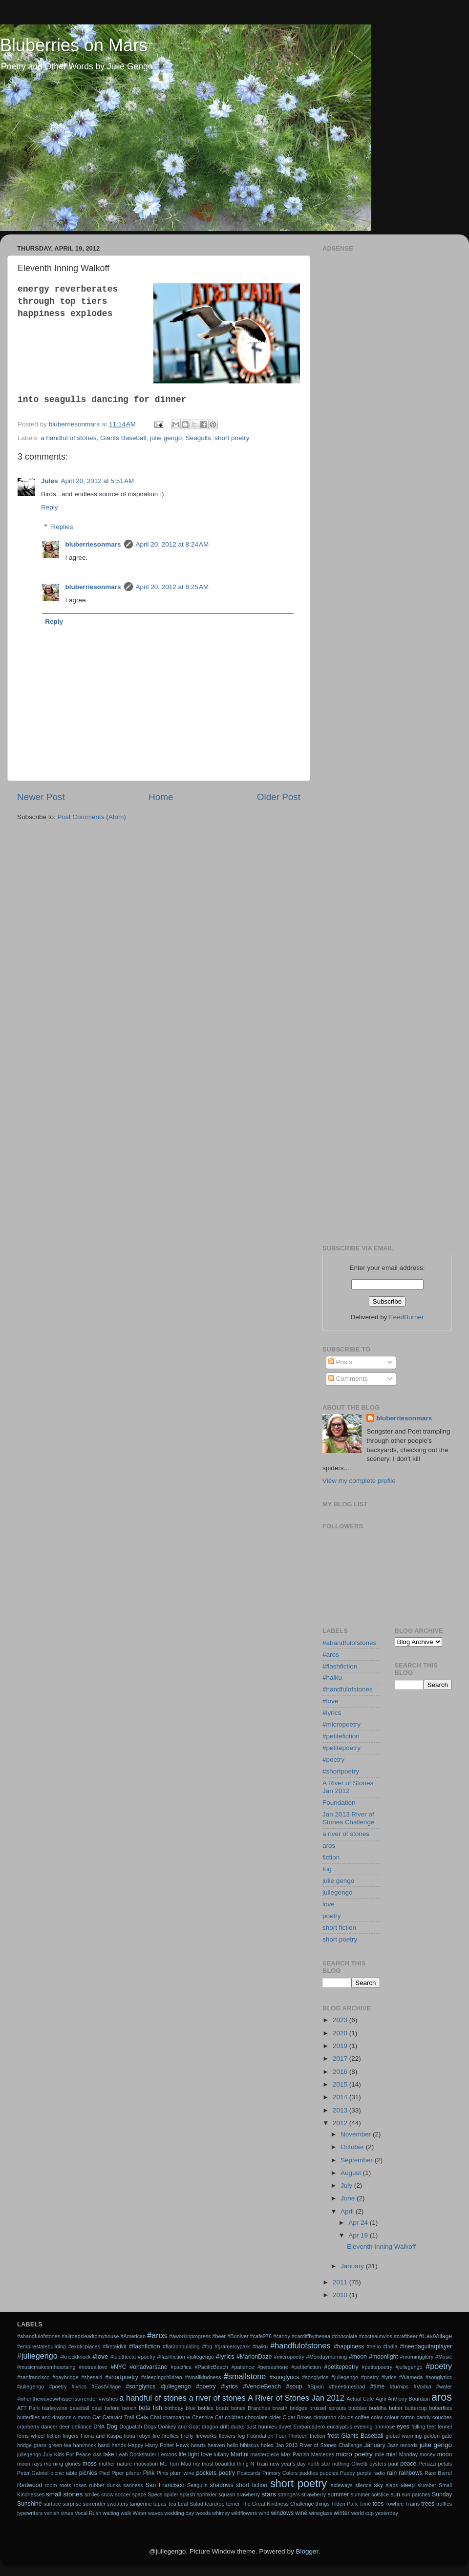 This screenshot has width=469, height=2576. Describe the element at coordinates (341, 2295) in the screenshot. I see `2010` at that location.